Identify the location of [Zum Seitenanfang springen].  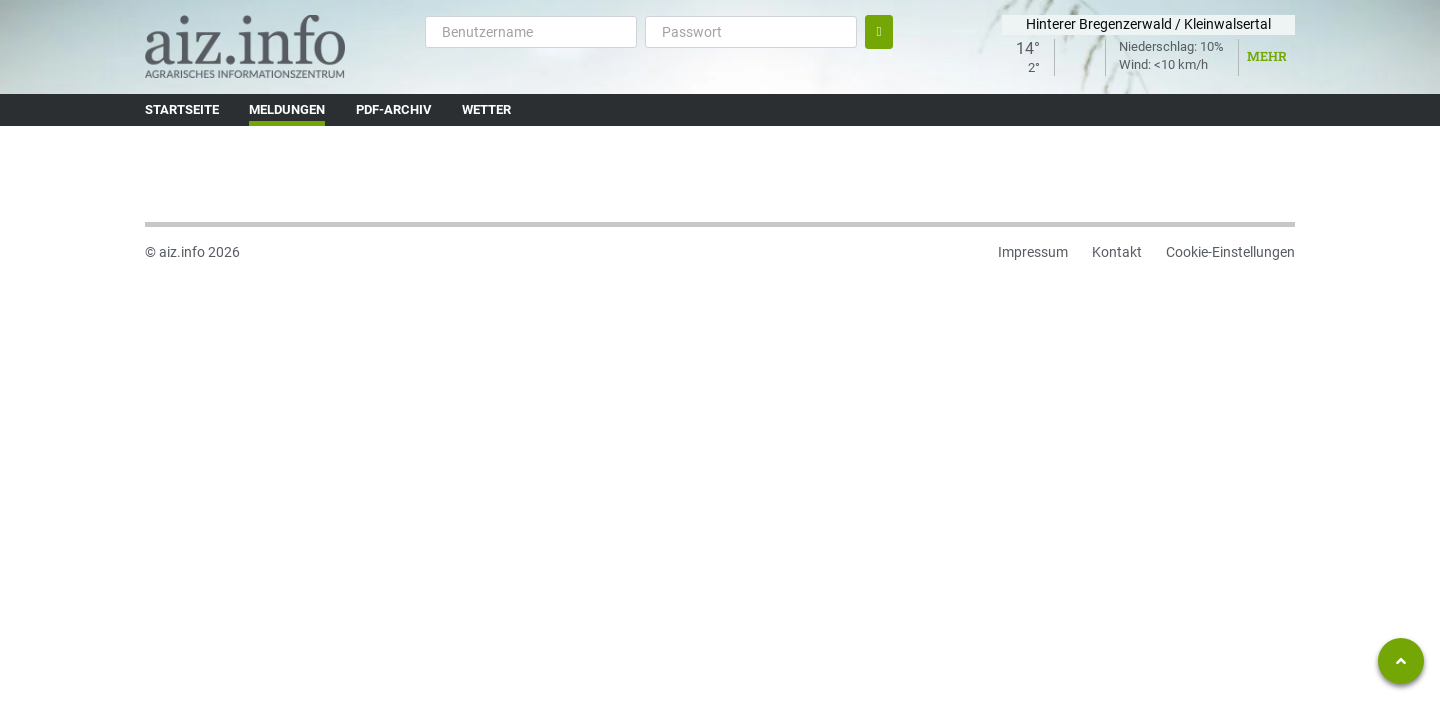
(1401, 661).